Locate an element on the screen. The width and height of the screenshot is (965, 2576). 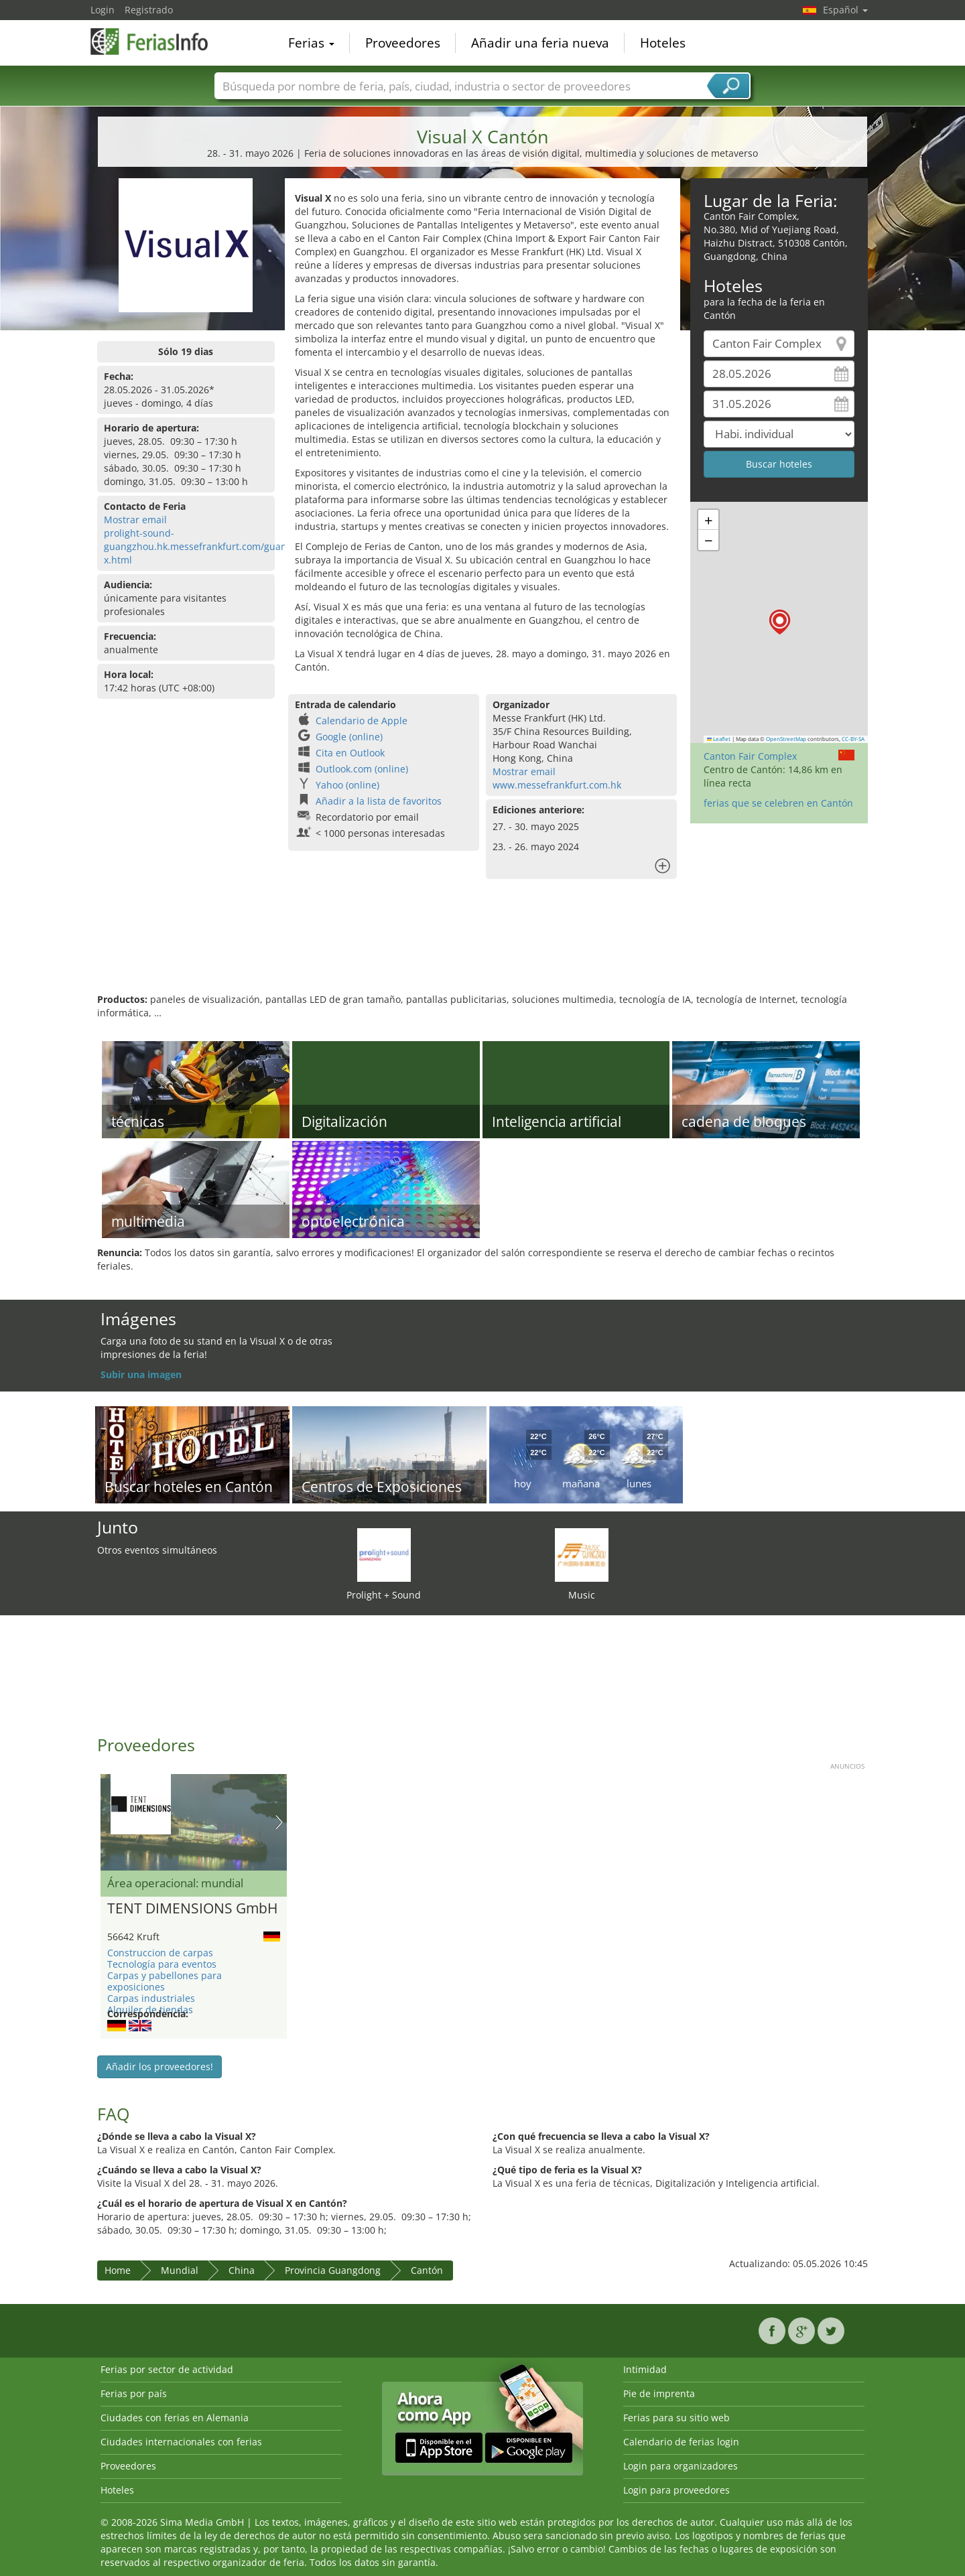
Login para organizadores is located at coordinates (680, 2465).